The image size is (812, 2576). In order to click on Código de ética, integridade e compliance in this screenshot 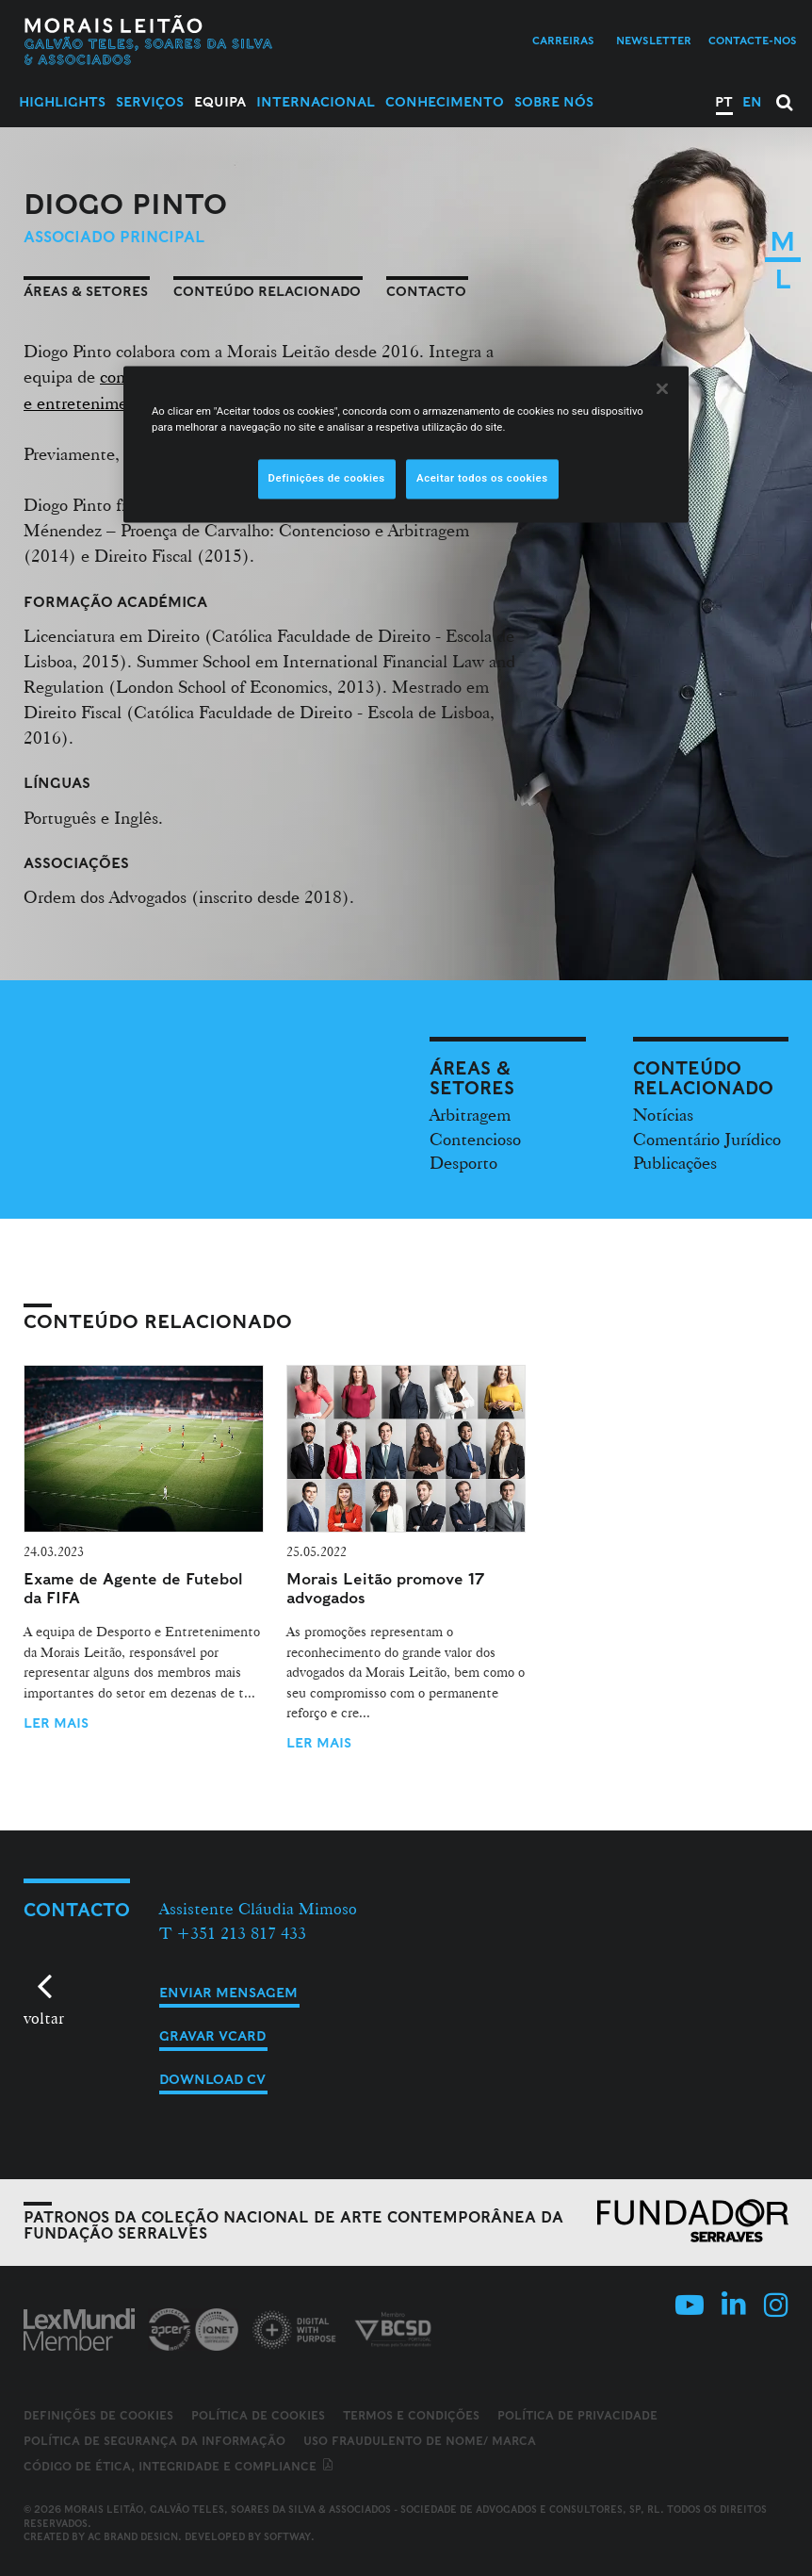, I will do `click(179, 2466)`.